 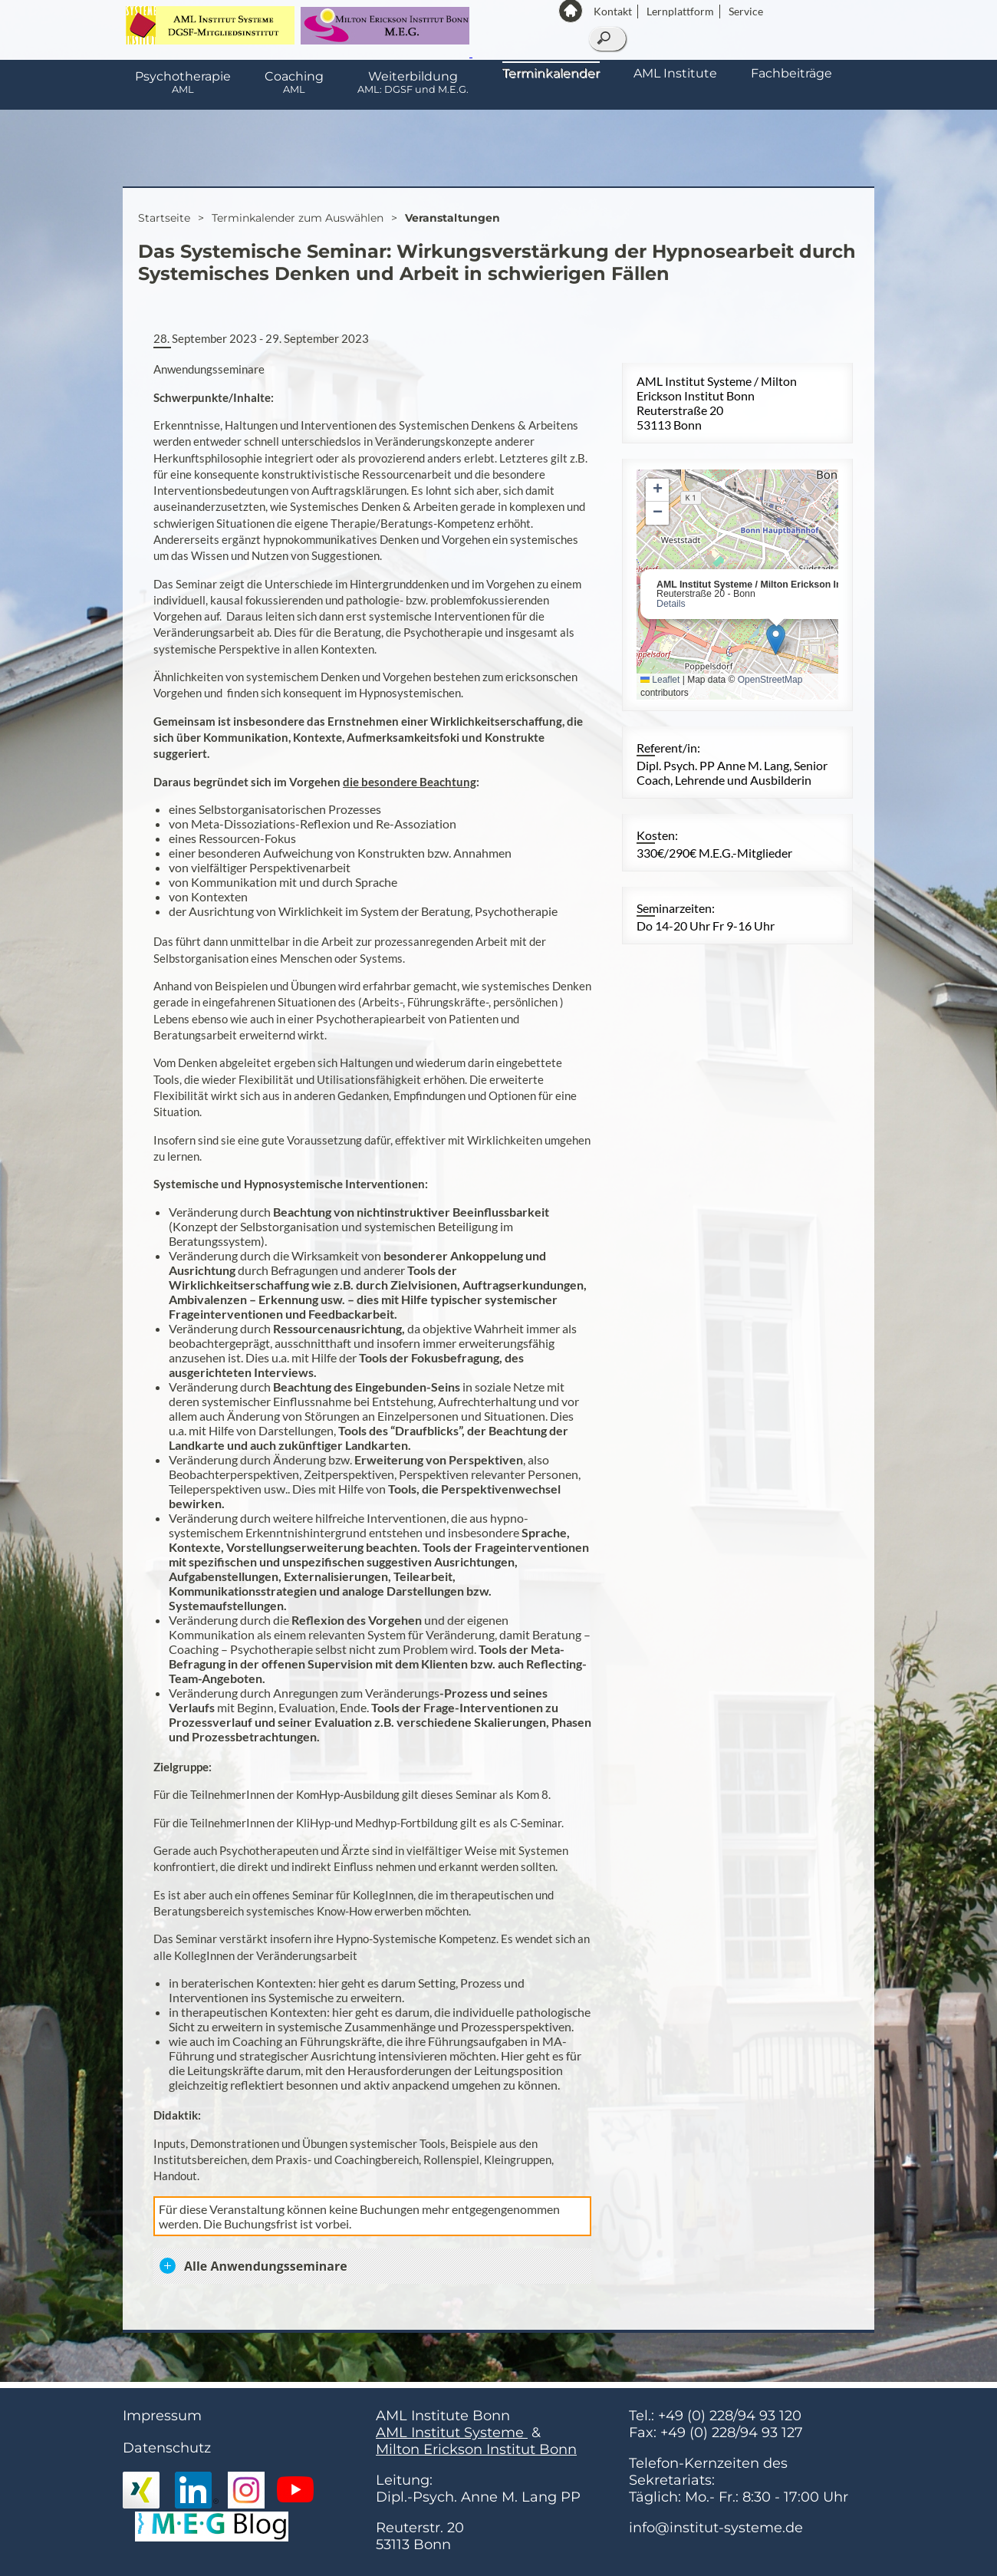 What do you see at coordinates (551, 73) in the screenshot?
I see `Terminkalender` at bounding box center [551, 73].